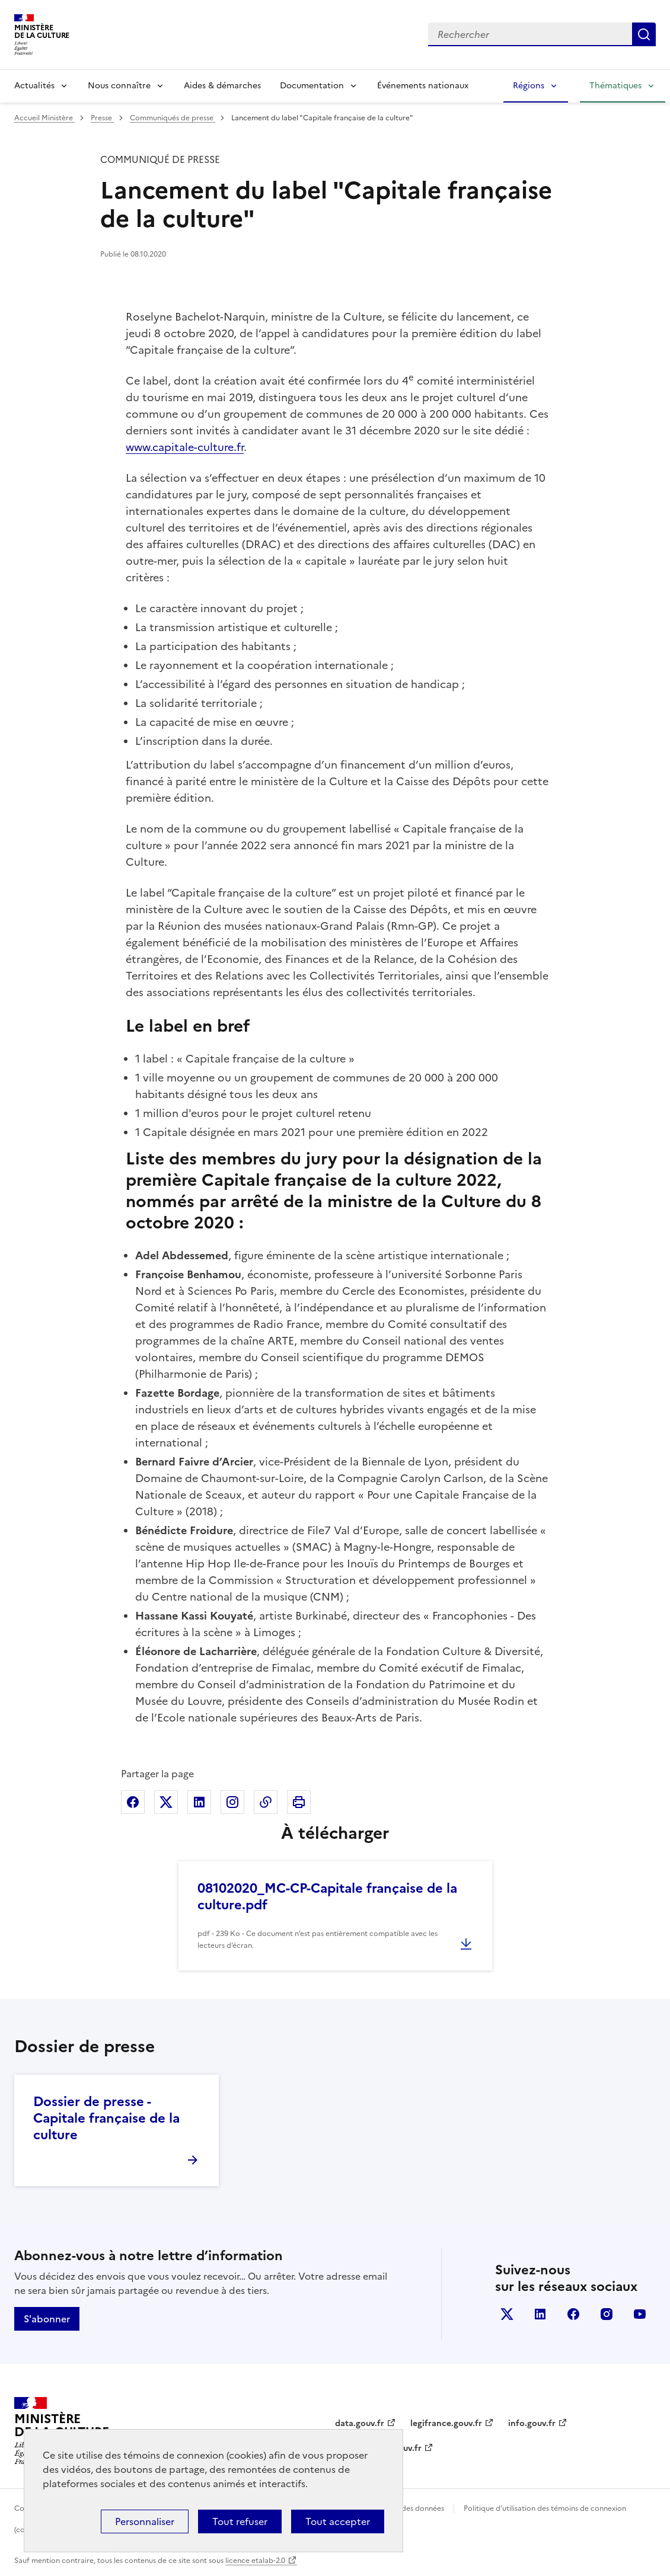 The image size is (670, 2576). I want to click on Copier dans le presse-papier, so click(265, 1802).